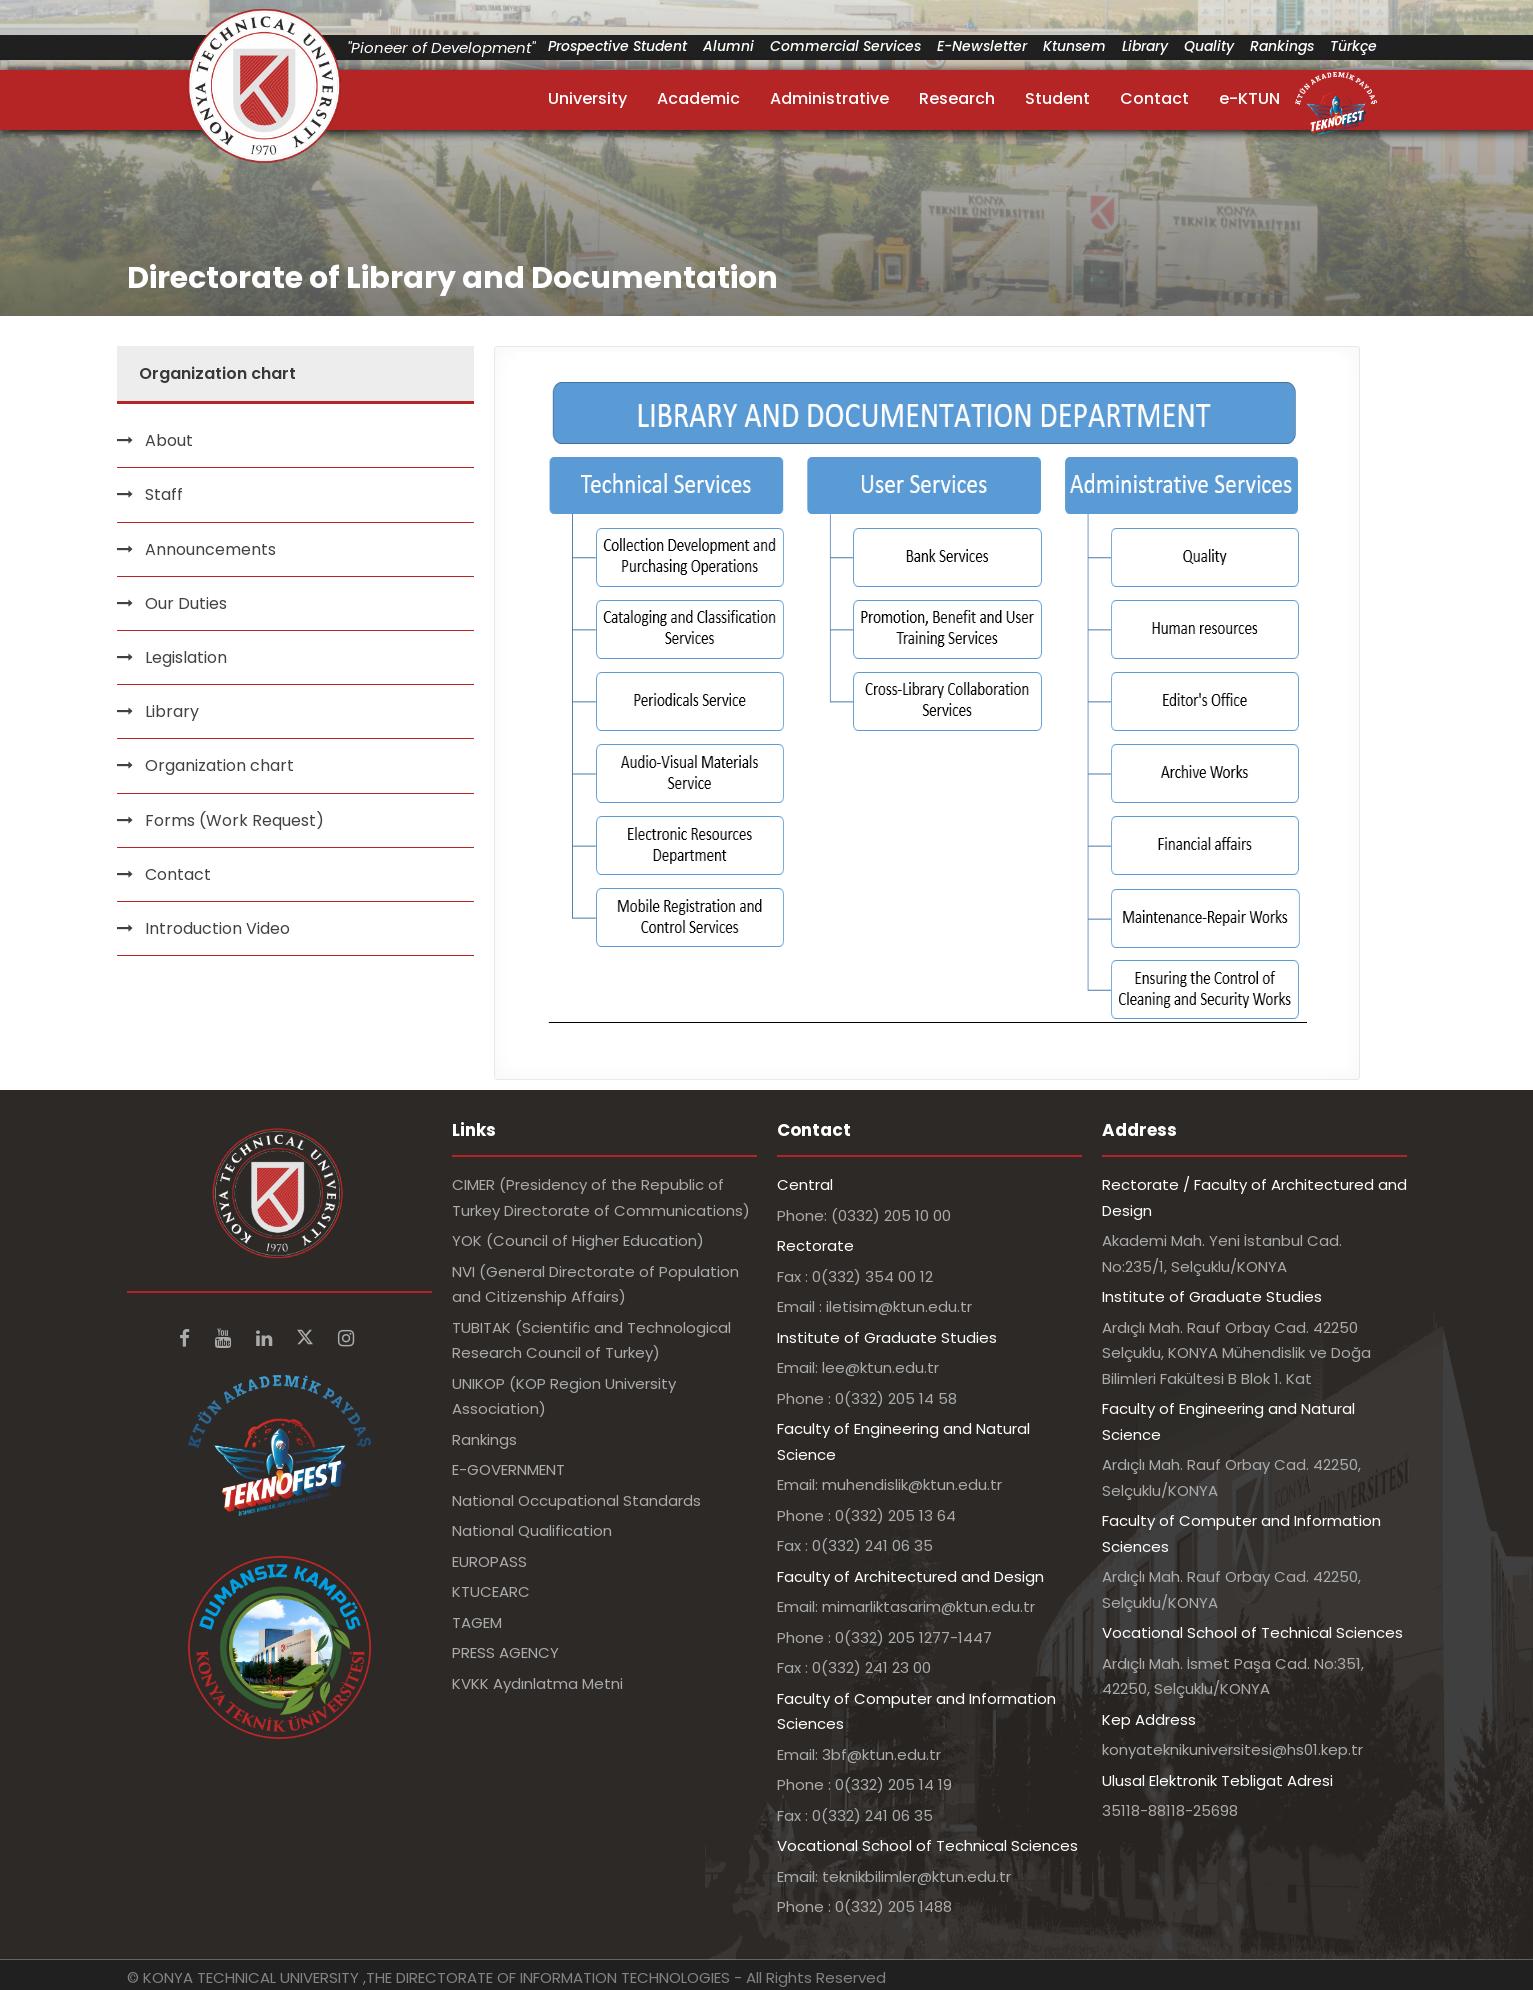 This screenshot has height=1990, width=1533. What do you see at coordinates (1353, 46) in the screenshot?
I see `Türkçe` at bounding box center [1353, 46].